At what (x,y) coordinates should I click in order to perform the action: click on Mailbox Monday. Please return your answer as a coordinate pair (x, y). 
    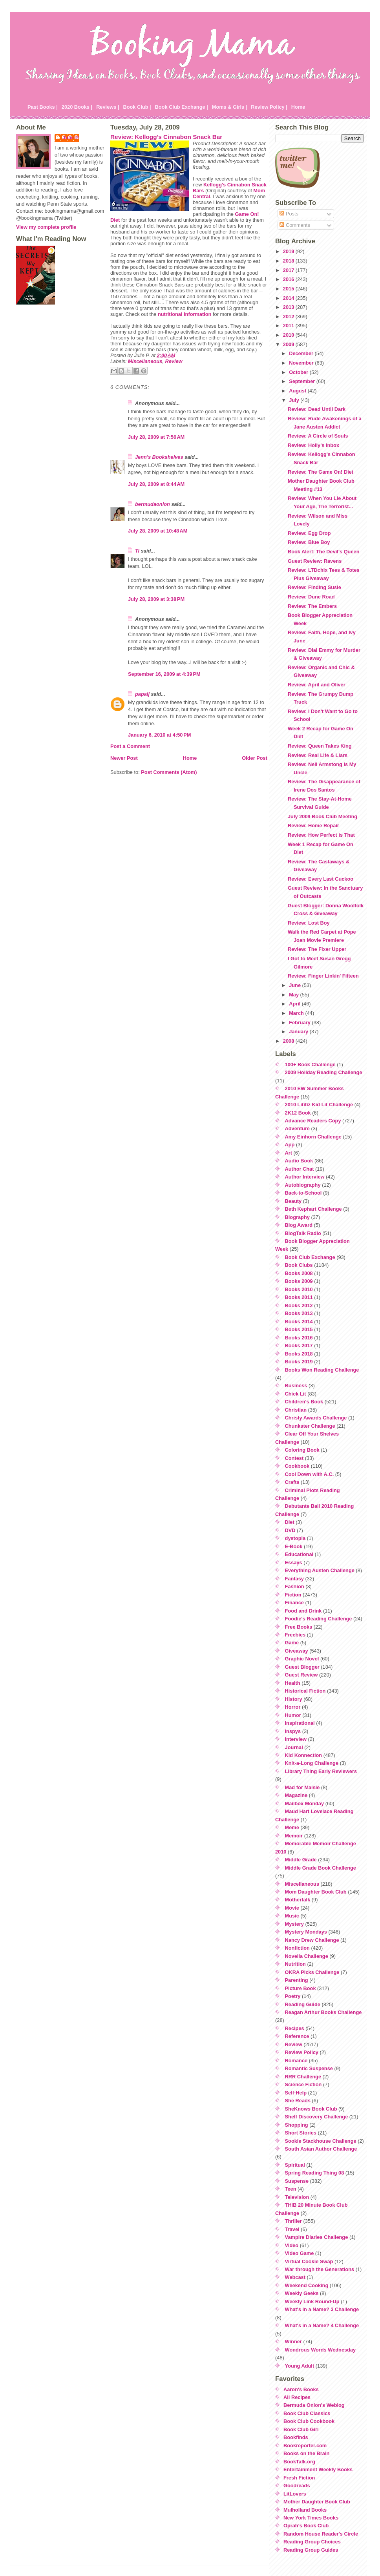
    Looking at the image, I should click on (304, 1803).